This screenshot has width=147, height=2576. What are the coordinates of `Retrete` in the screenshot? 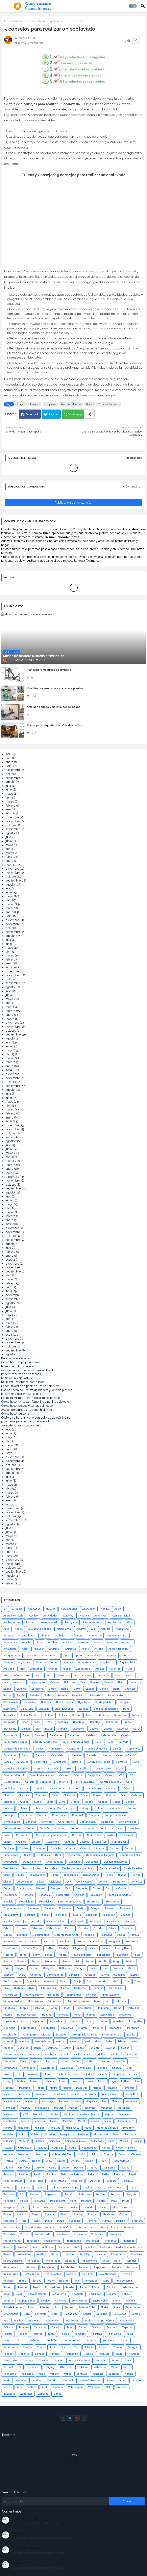 It's located at (71, 2274).